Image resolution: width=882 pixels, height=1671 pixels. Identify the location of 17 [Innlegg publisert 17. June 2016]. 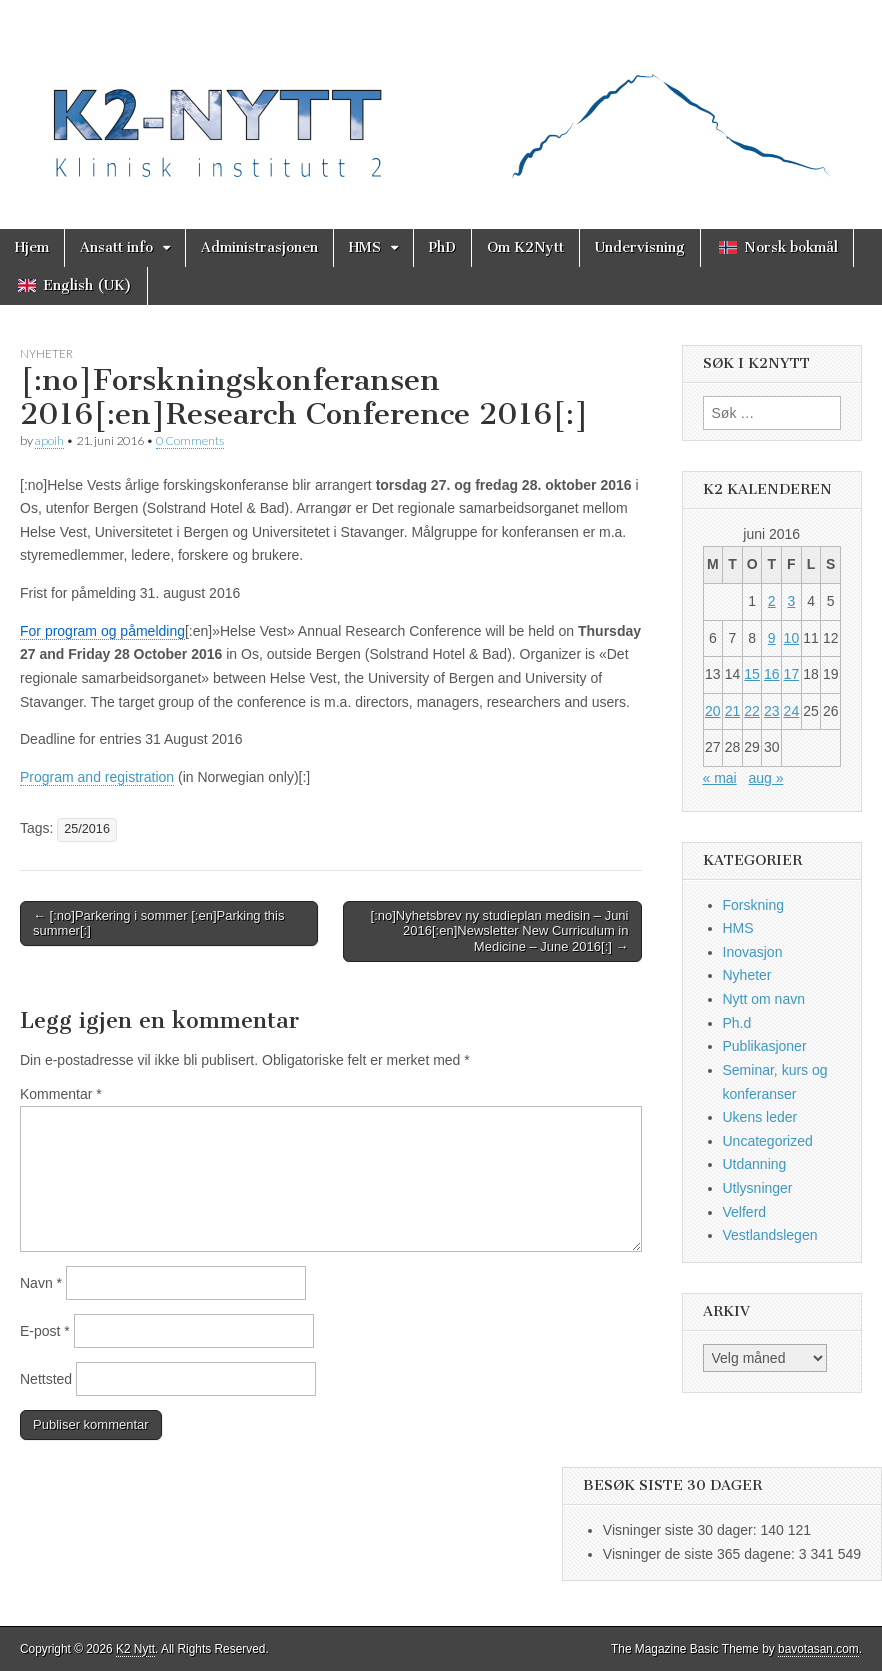
(792, 674).